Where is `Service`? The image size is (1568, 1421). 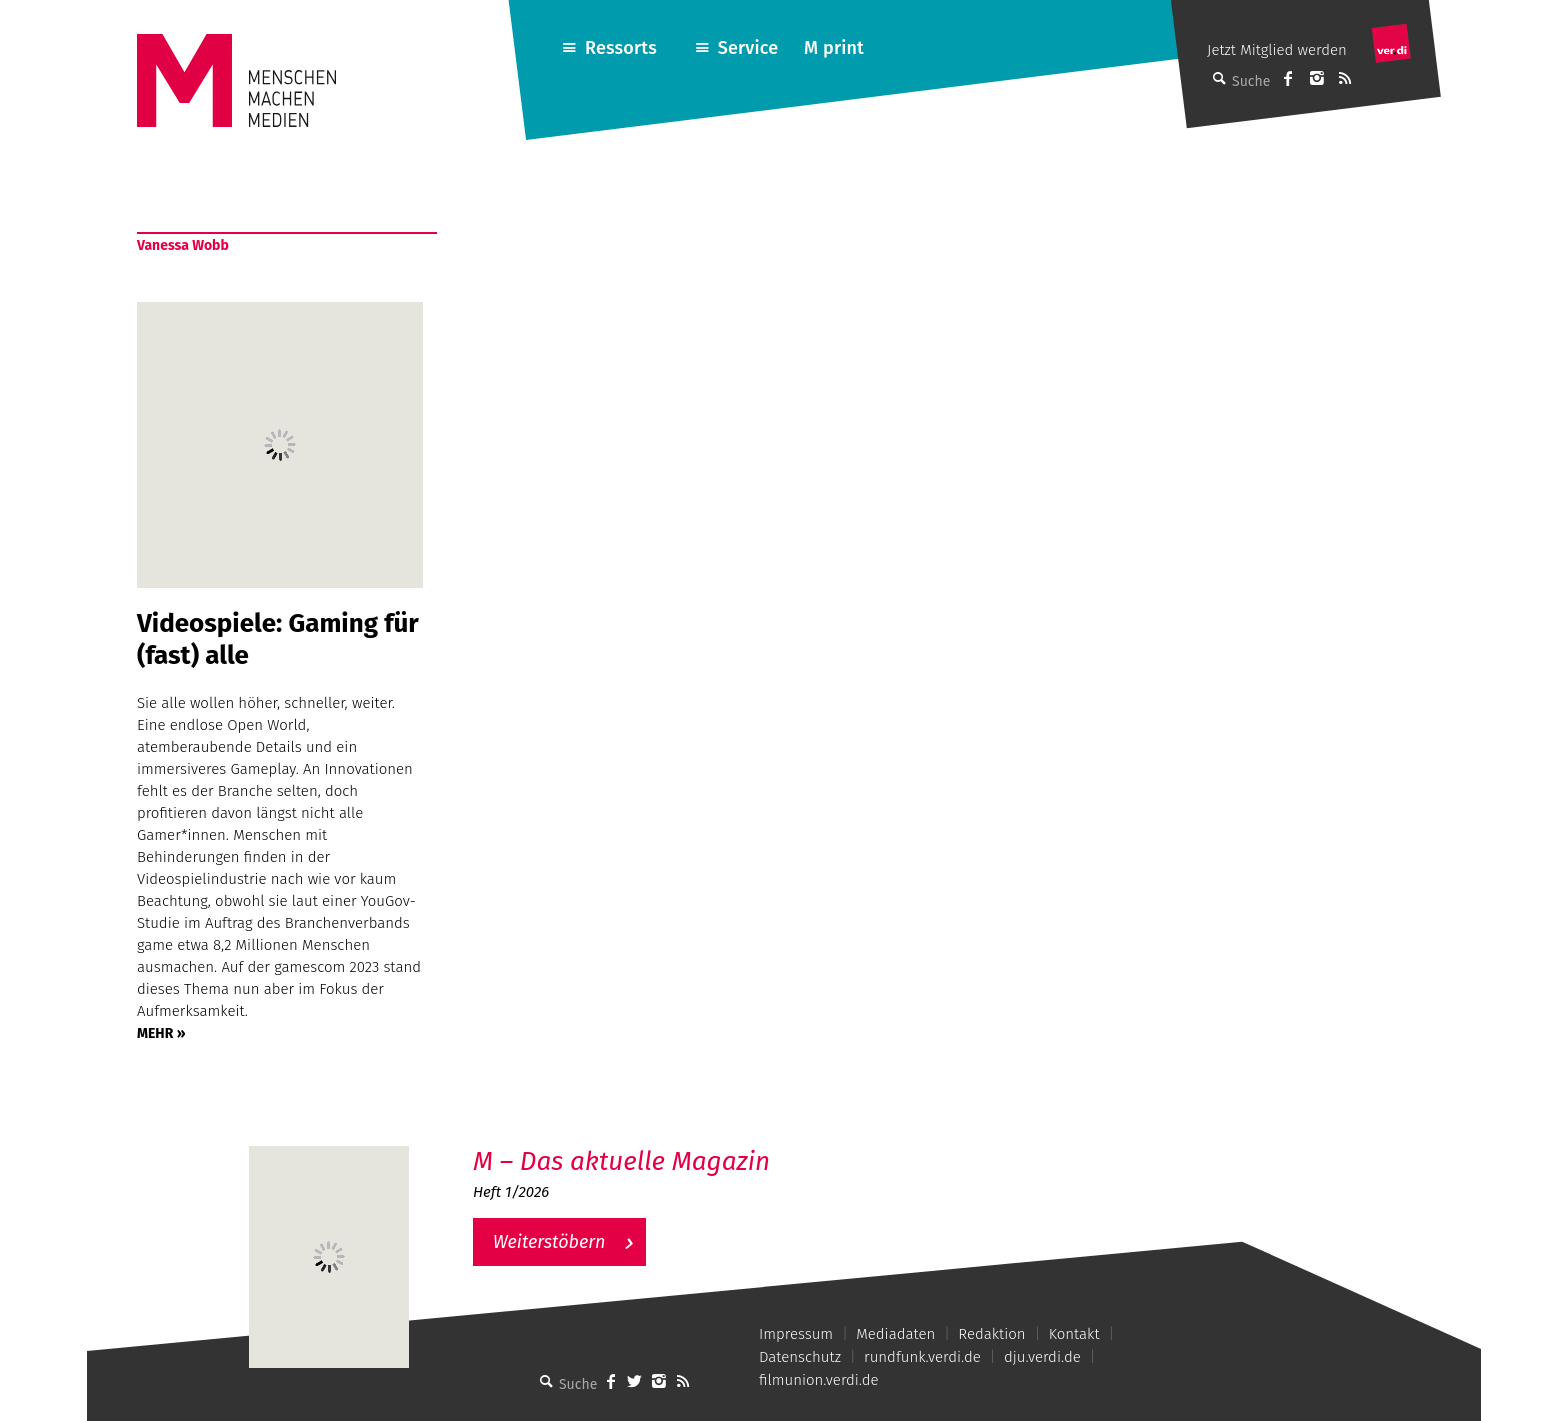
Service is located at coordinates (748, 48).